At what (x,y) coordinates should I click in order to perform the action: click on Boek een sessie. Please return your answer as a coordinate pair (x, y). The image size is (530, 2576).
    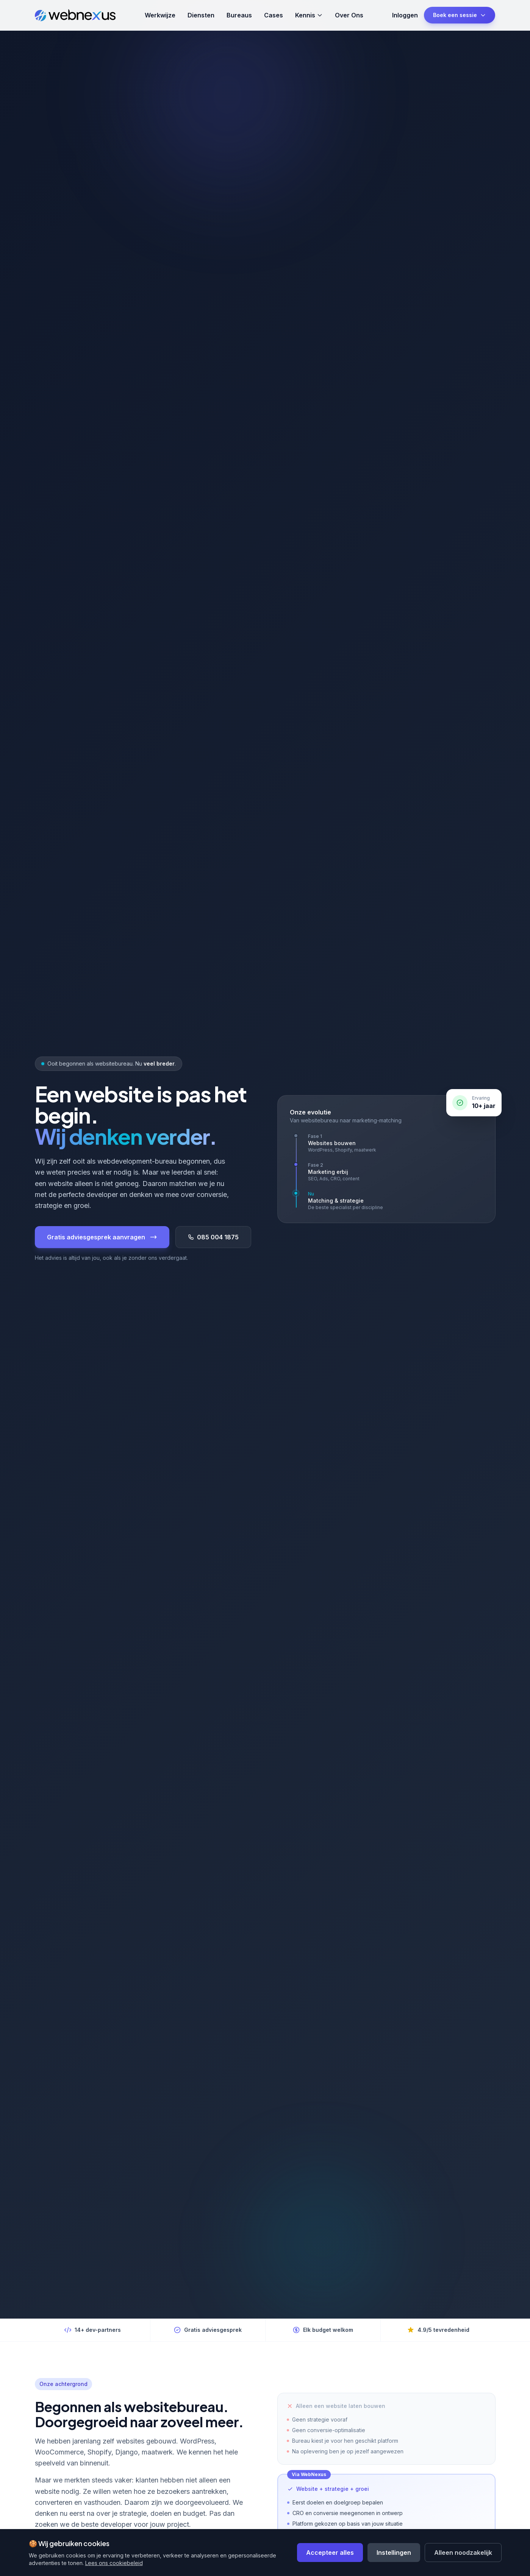
    Looking at the image, I should click on (459, 15).